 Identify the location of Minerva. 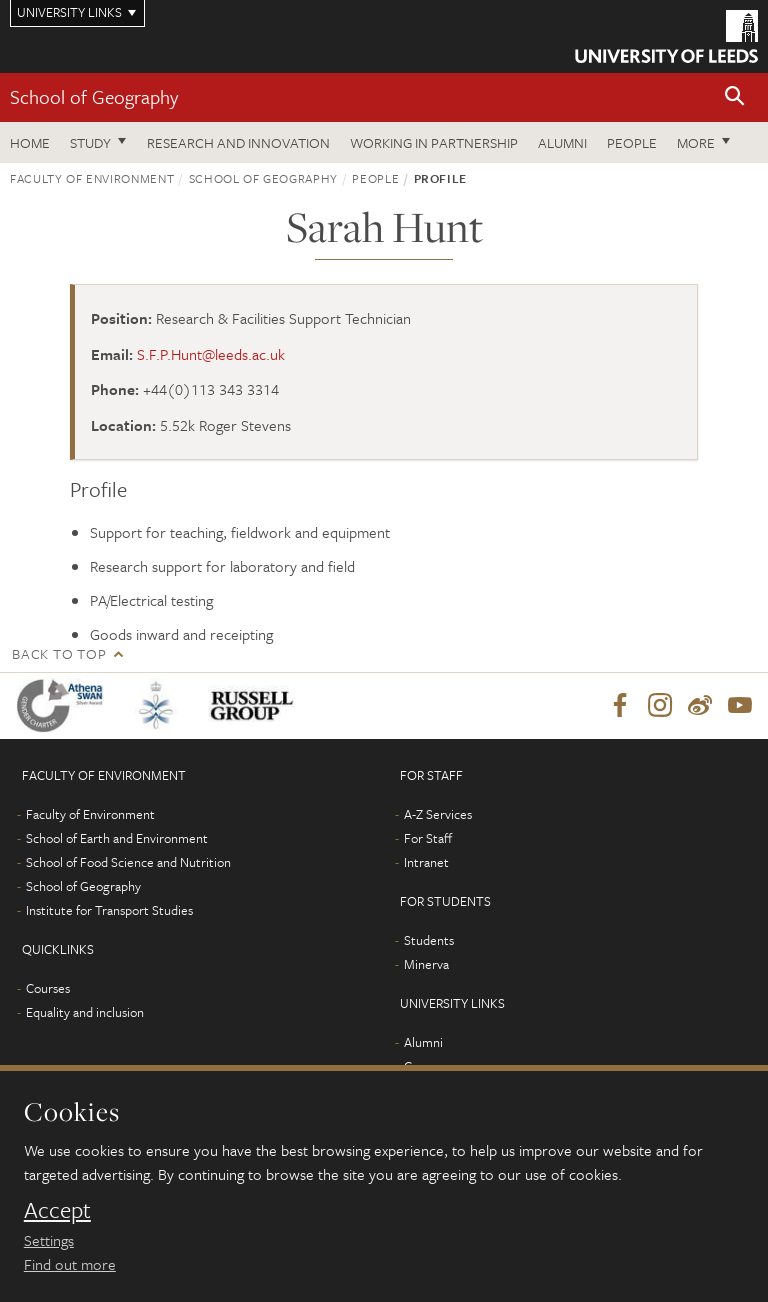
(426, 964).